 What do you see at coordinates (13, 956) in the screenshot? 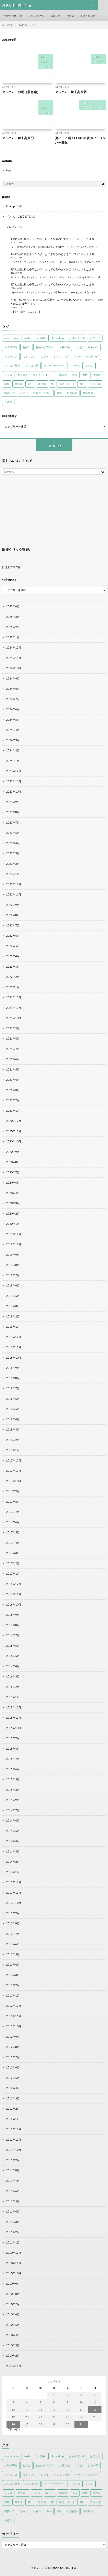
I see `2022年4月` at bounding box center [13, 956].